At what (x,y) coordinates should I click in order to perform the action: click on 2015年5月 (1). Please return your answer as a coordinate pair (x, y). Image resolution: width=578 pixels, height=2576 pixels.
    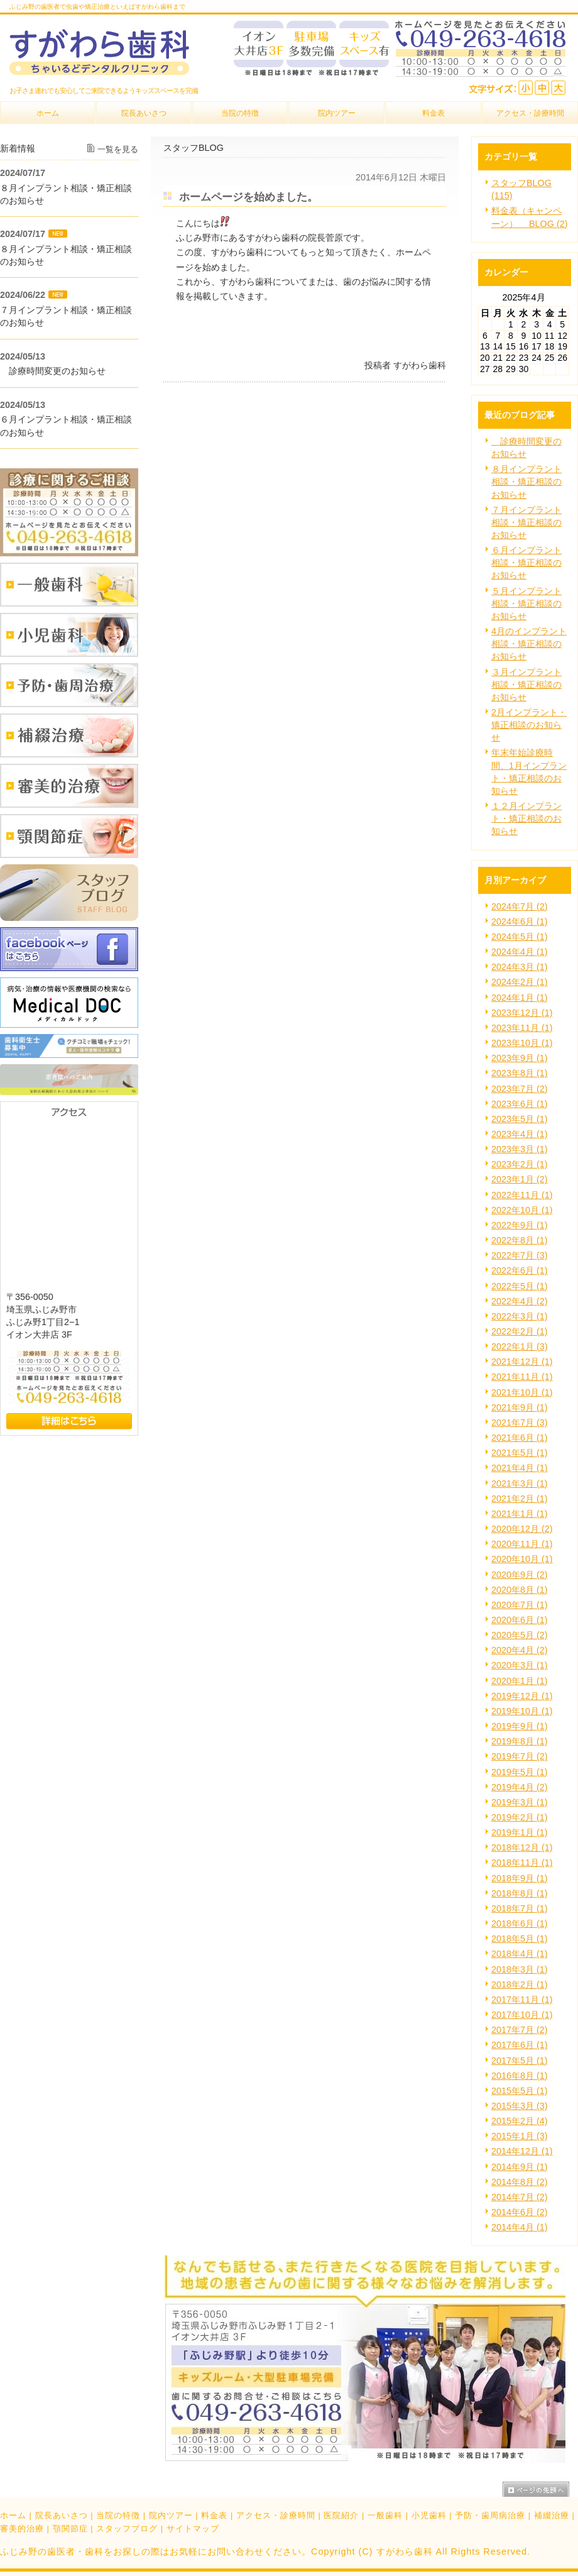
    Looking at the image, I should click on (519, 2091).